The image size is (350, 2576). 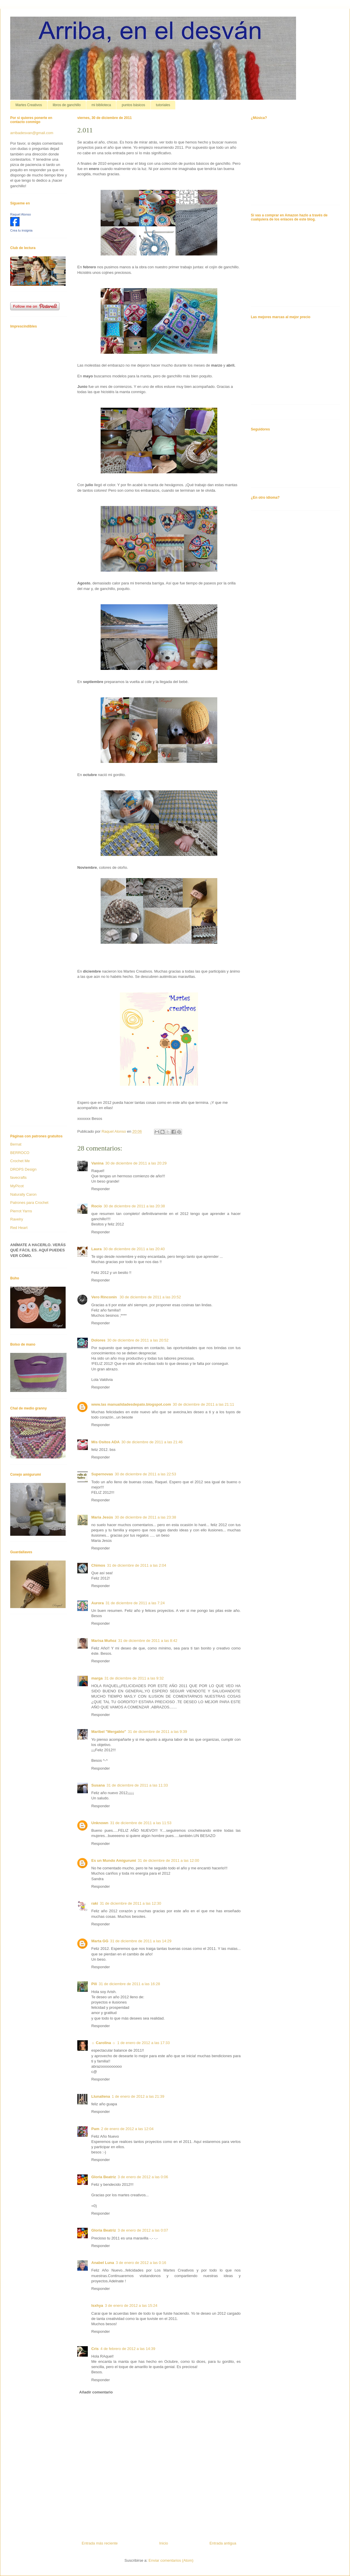 What do you see at coordinates (103, 1640) in the screenshot?
I see `Marisa Muñoz` at bounding box center [103, 1640].